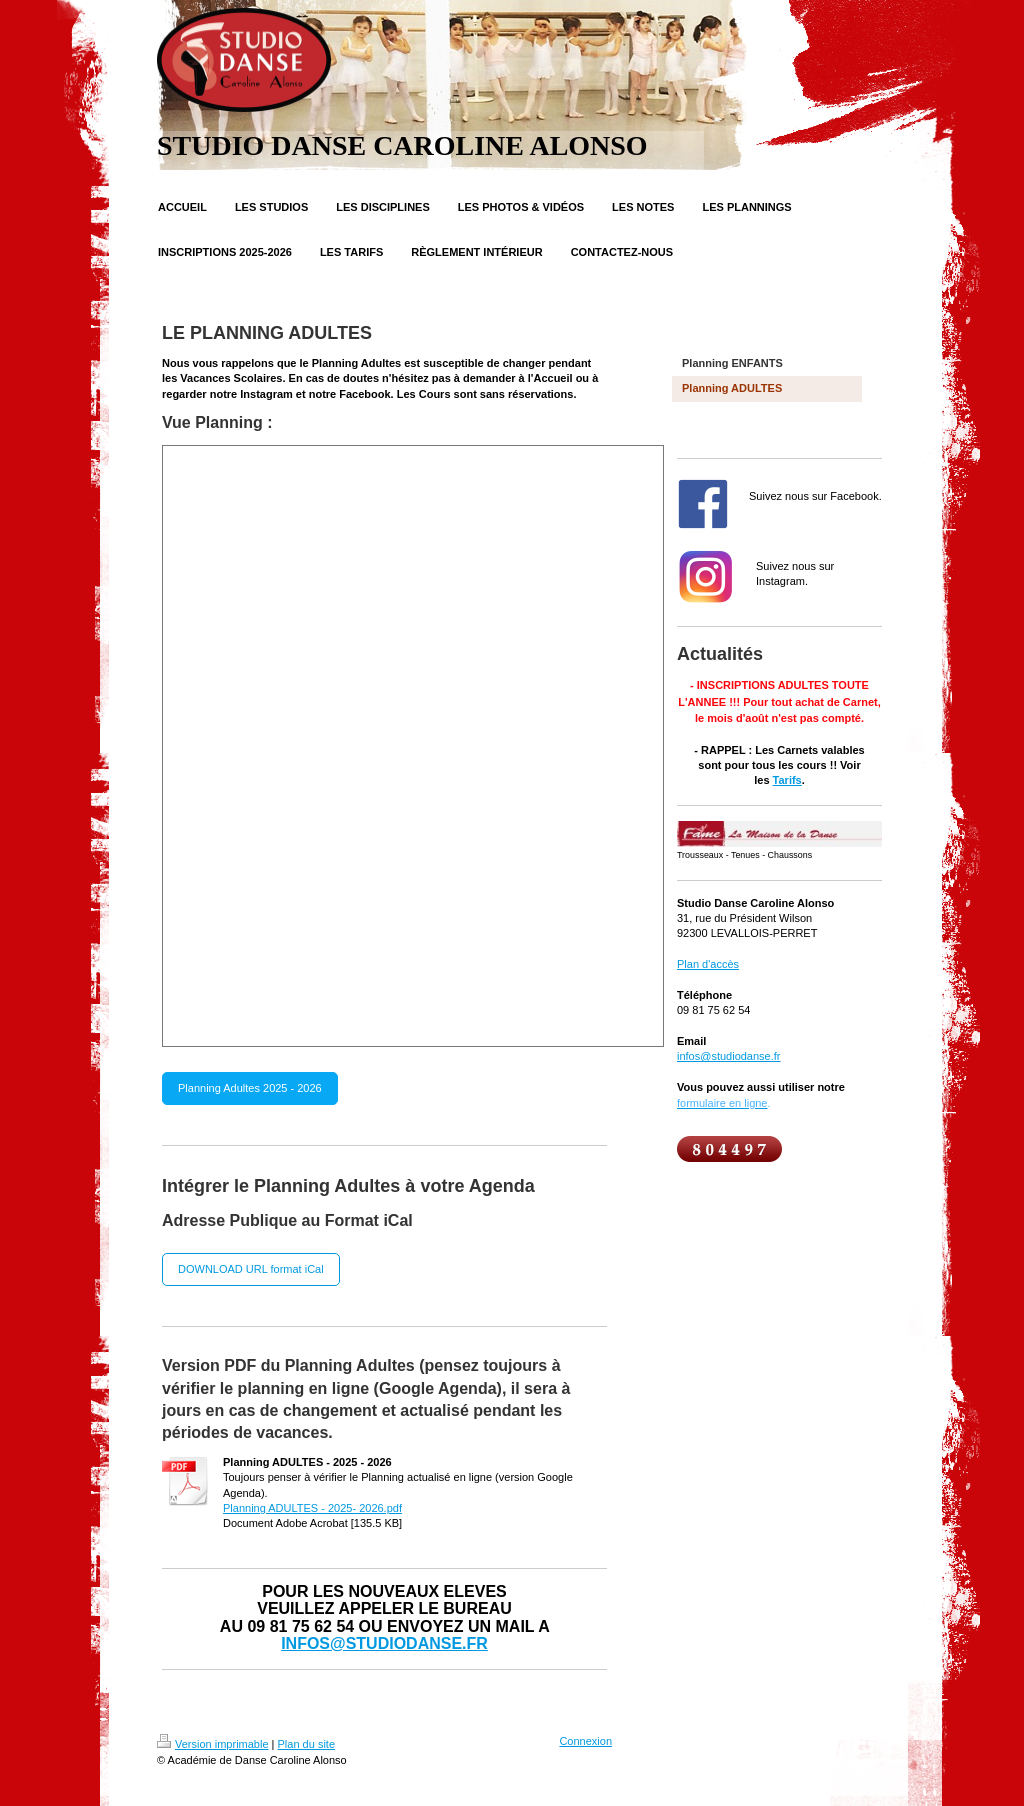 The height and width of the screenshot is (1806, 1024). I want to click on Tarifs, so click(787, 780).